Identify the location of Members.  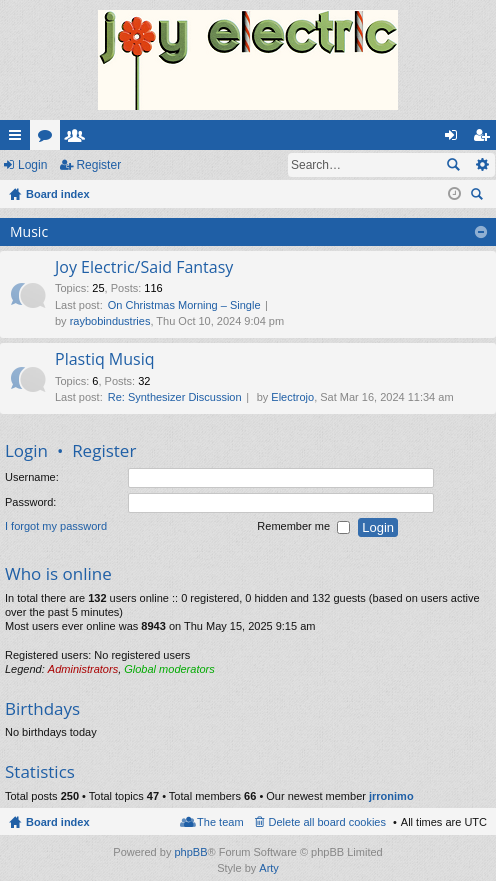
(79, 139).